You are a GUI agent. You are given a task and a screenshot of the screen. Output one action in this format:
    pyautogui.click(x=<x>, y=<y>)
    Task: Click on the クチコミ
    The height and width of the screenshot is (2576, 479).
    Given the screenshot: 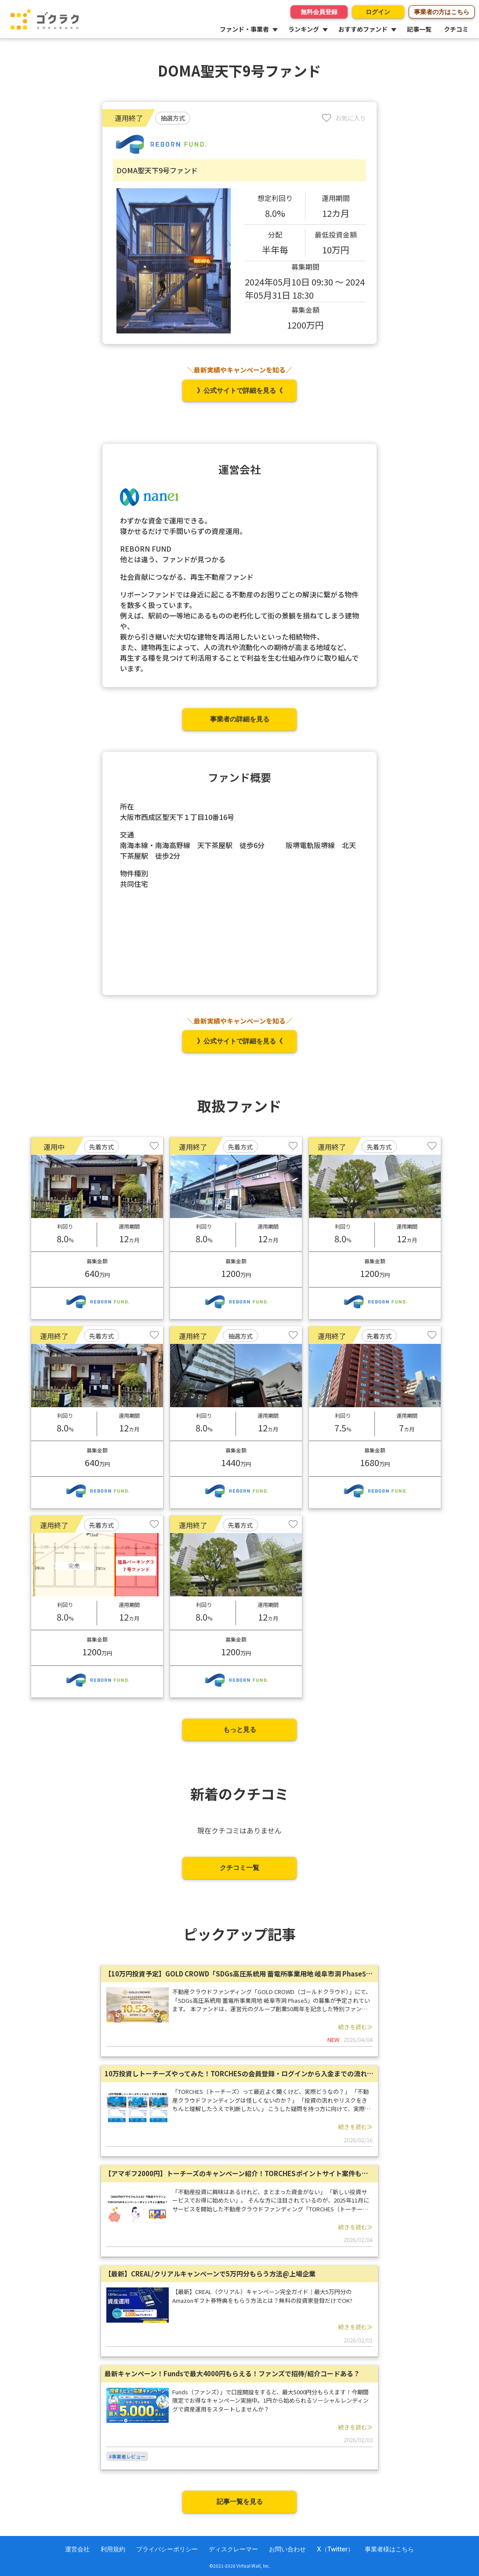 What is the action you would take?
    pyautogui.click(x=456, y=29)
    